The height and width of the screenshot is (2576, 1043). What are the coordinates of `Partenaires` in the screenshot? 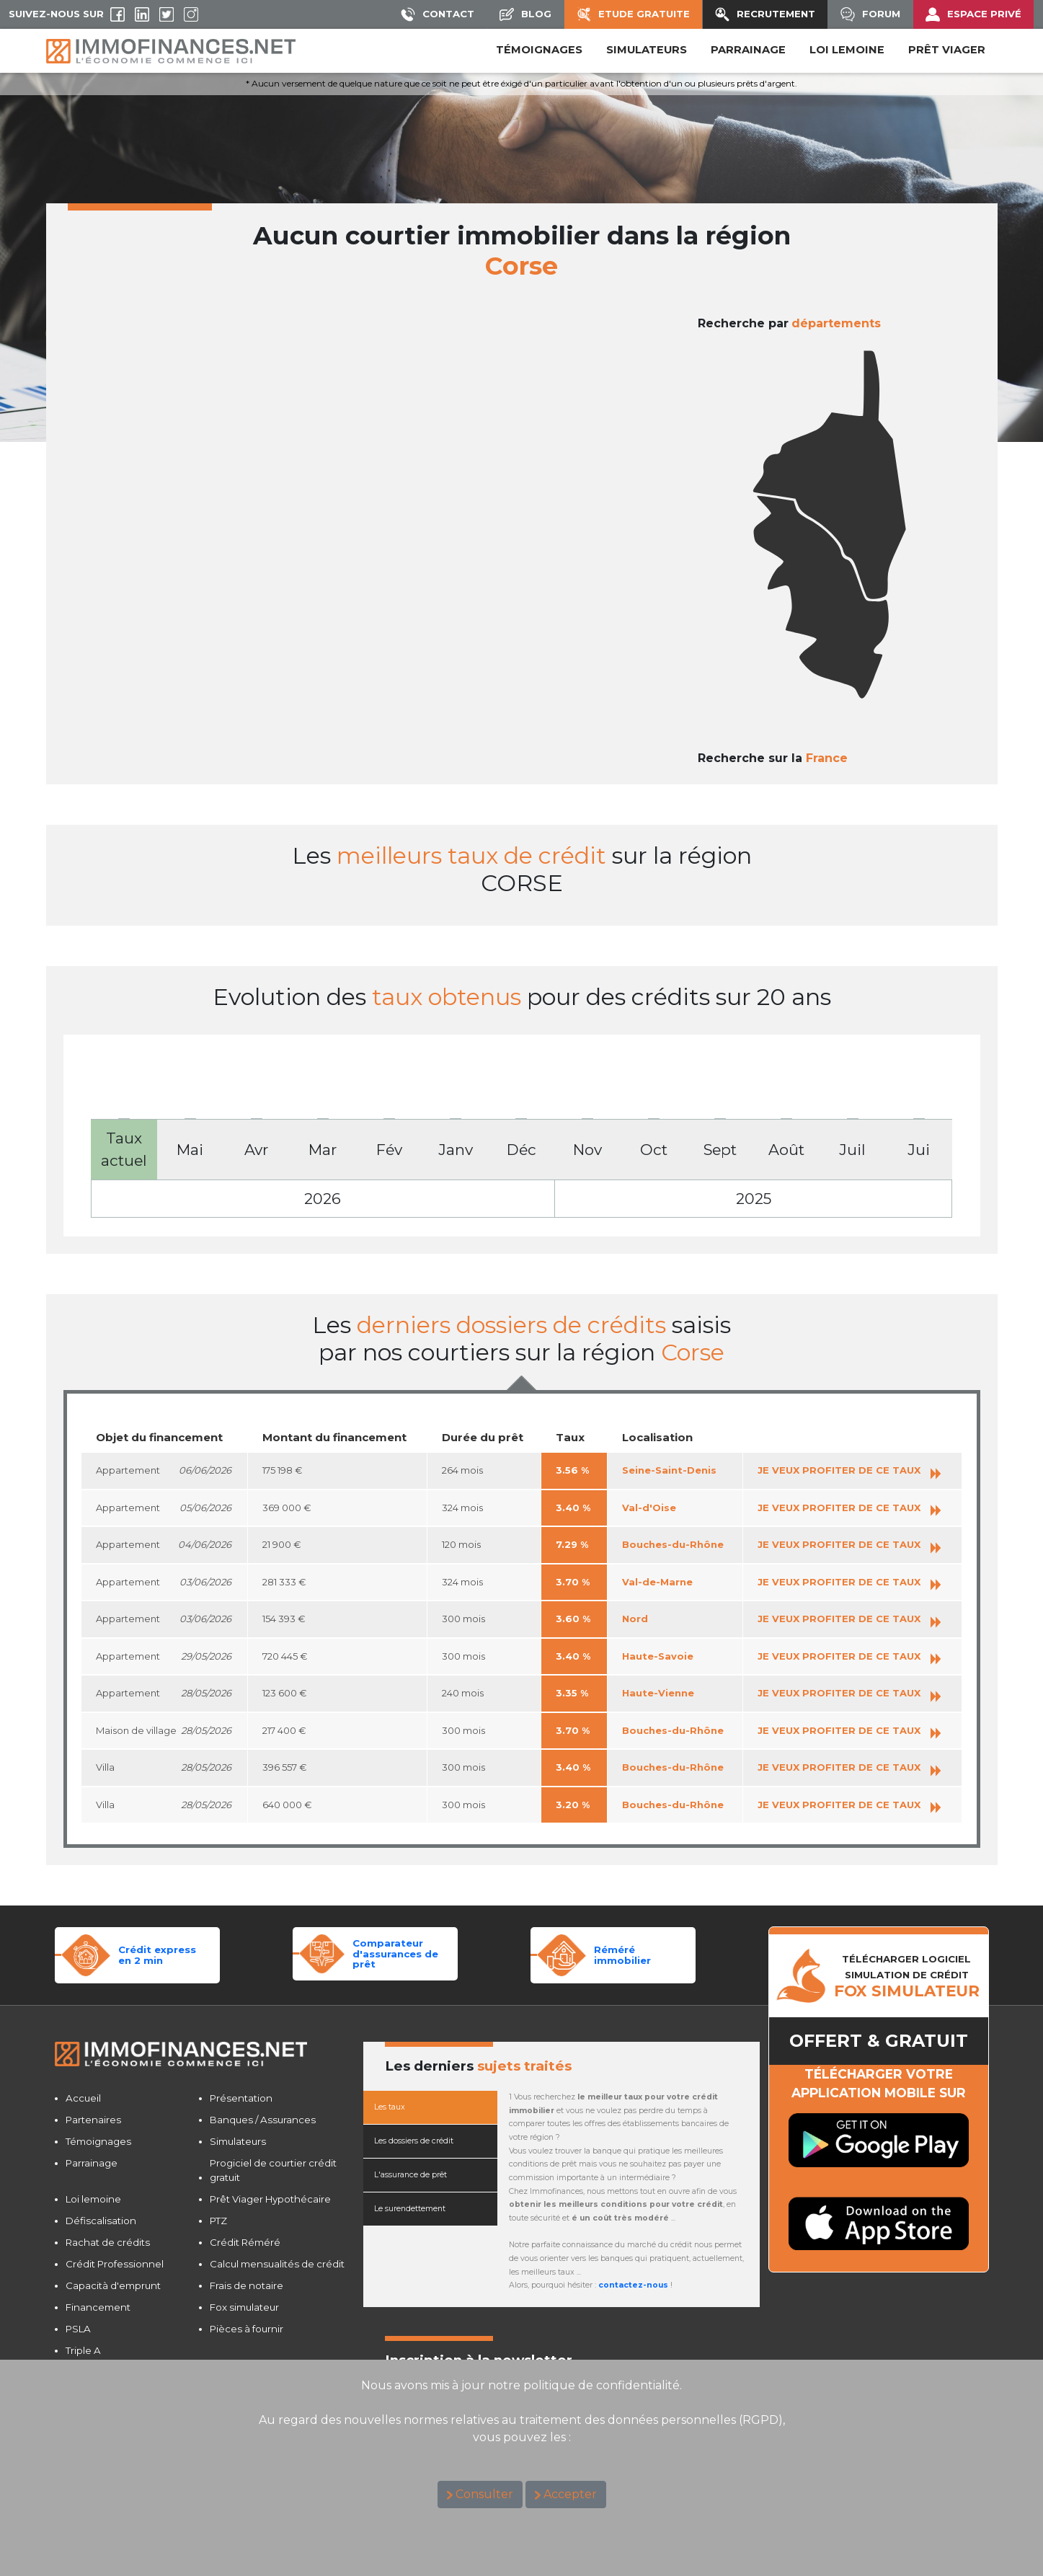 It's located at (93, 2119).